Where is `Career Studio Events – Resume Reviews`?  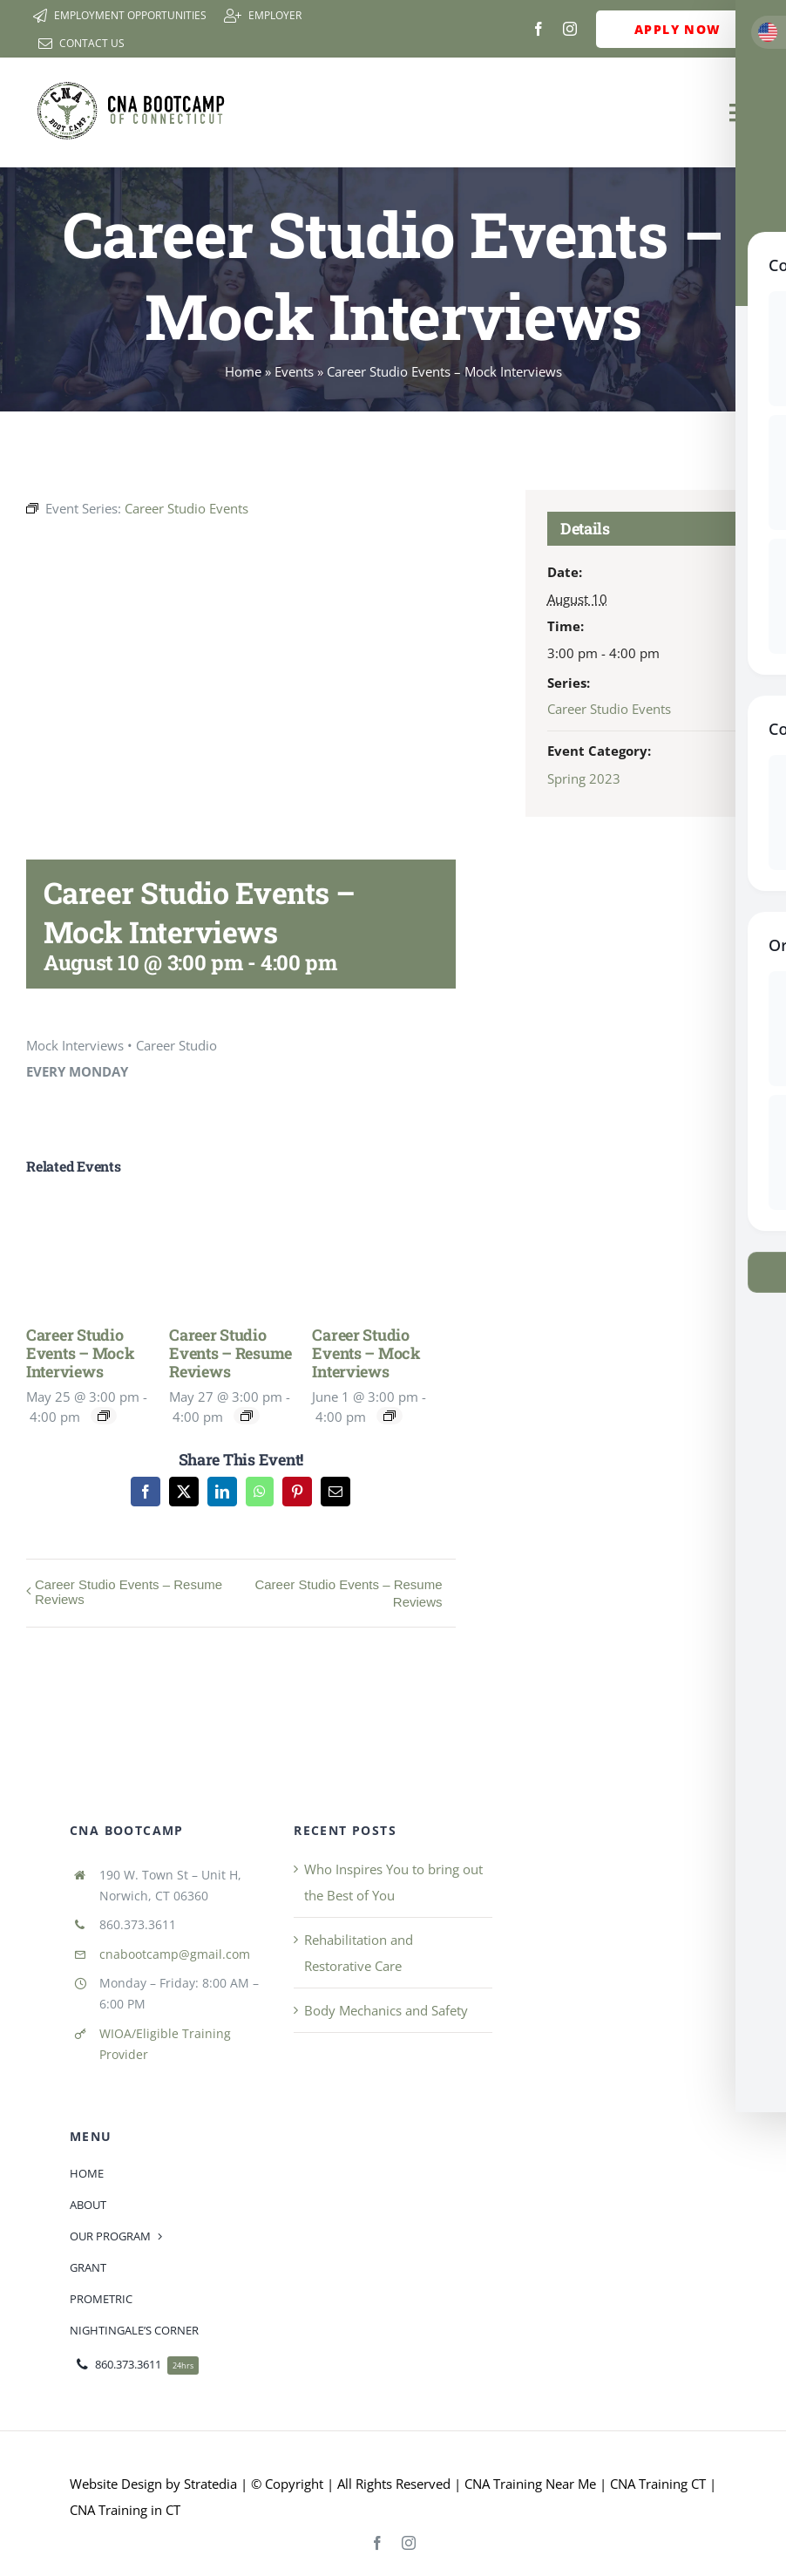 Career Studio Events – Resume Reviews is located at coordinates (230, 1352).